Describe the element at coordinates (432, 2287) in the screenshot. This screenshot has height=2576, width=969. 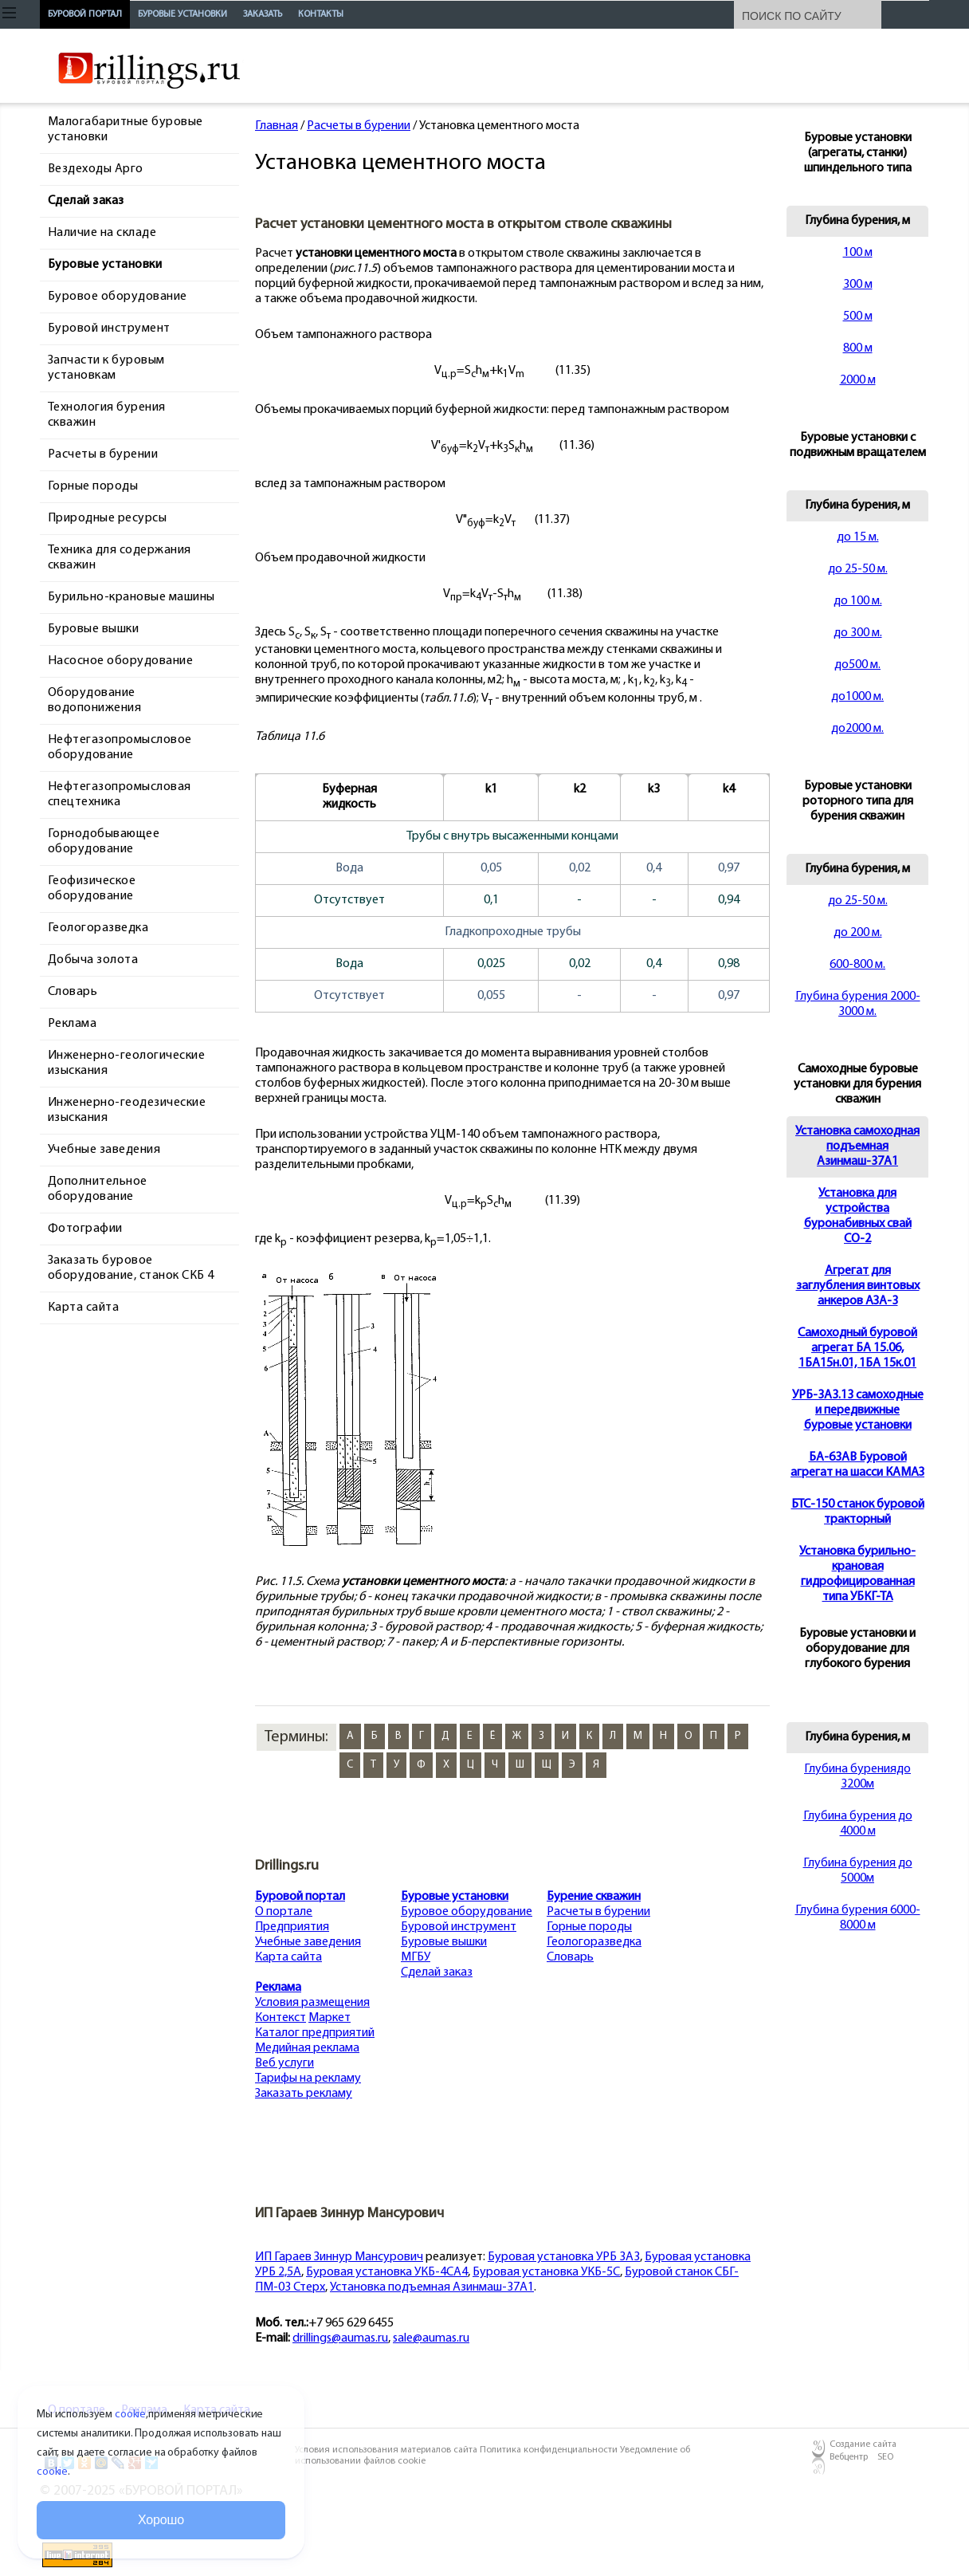
I see `Установка подъемная Азинмаш-37А1` at that location.